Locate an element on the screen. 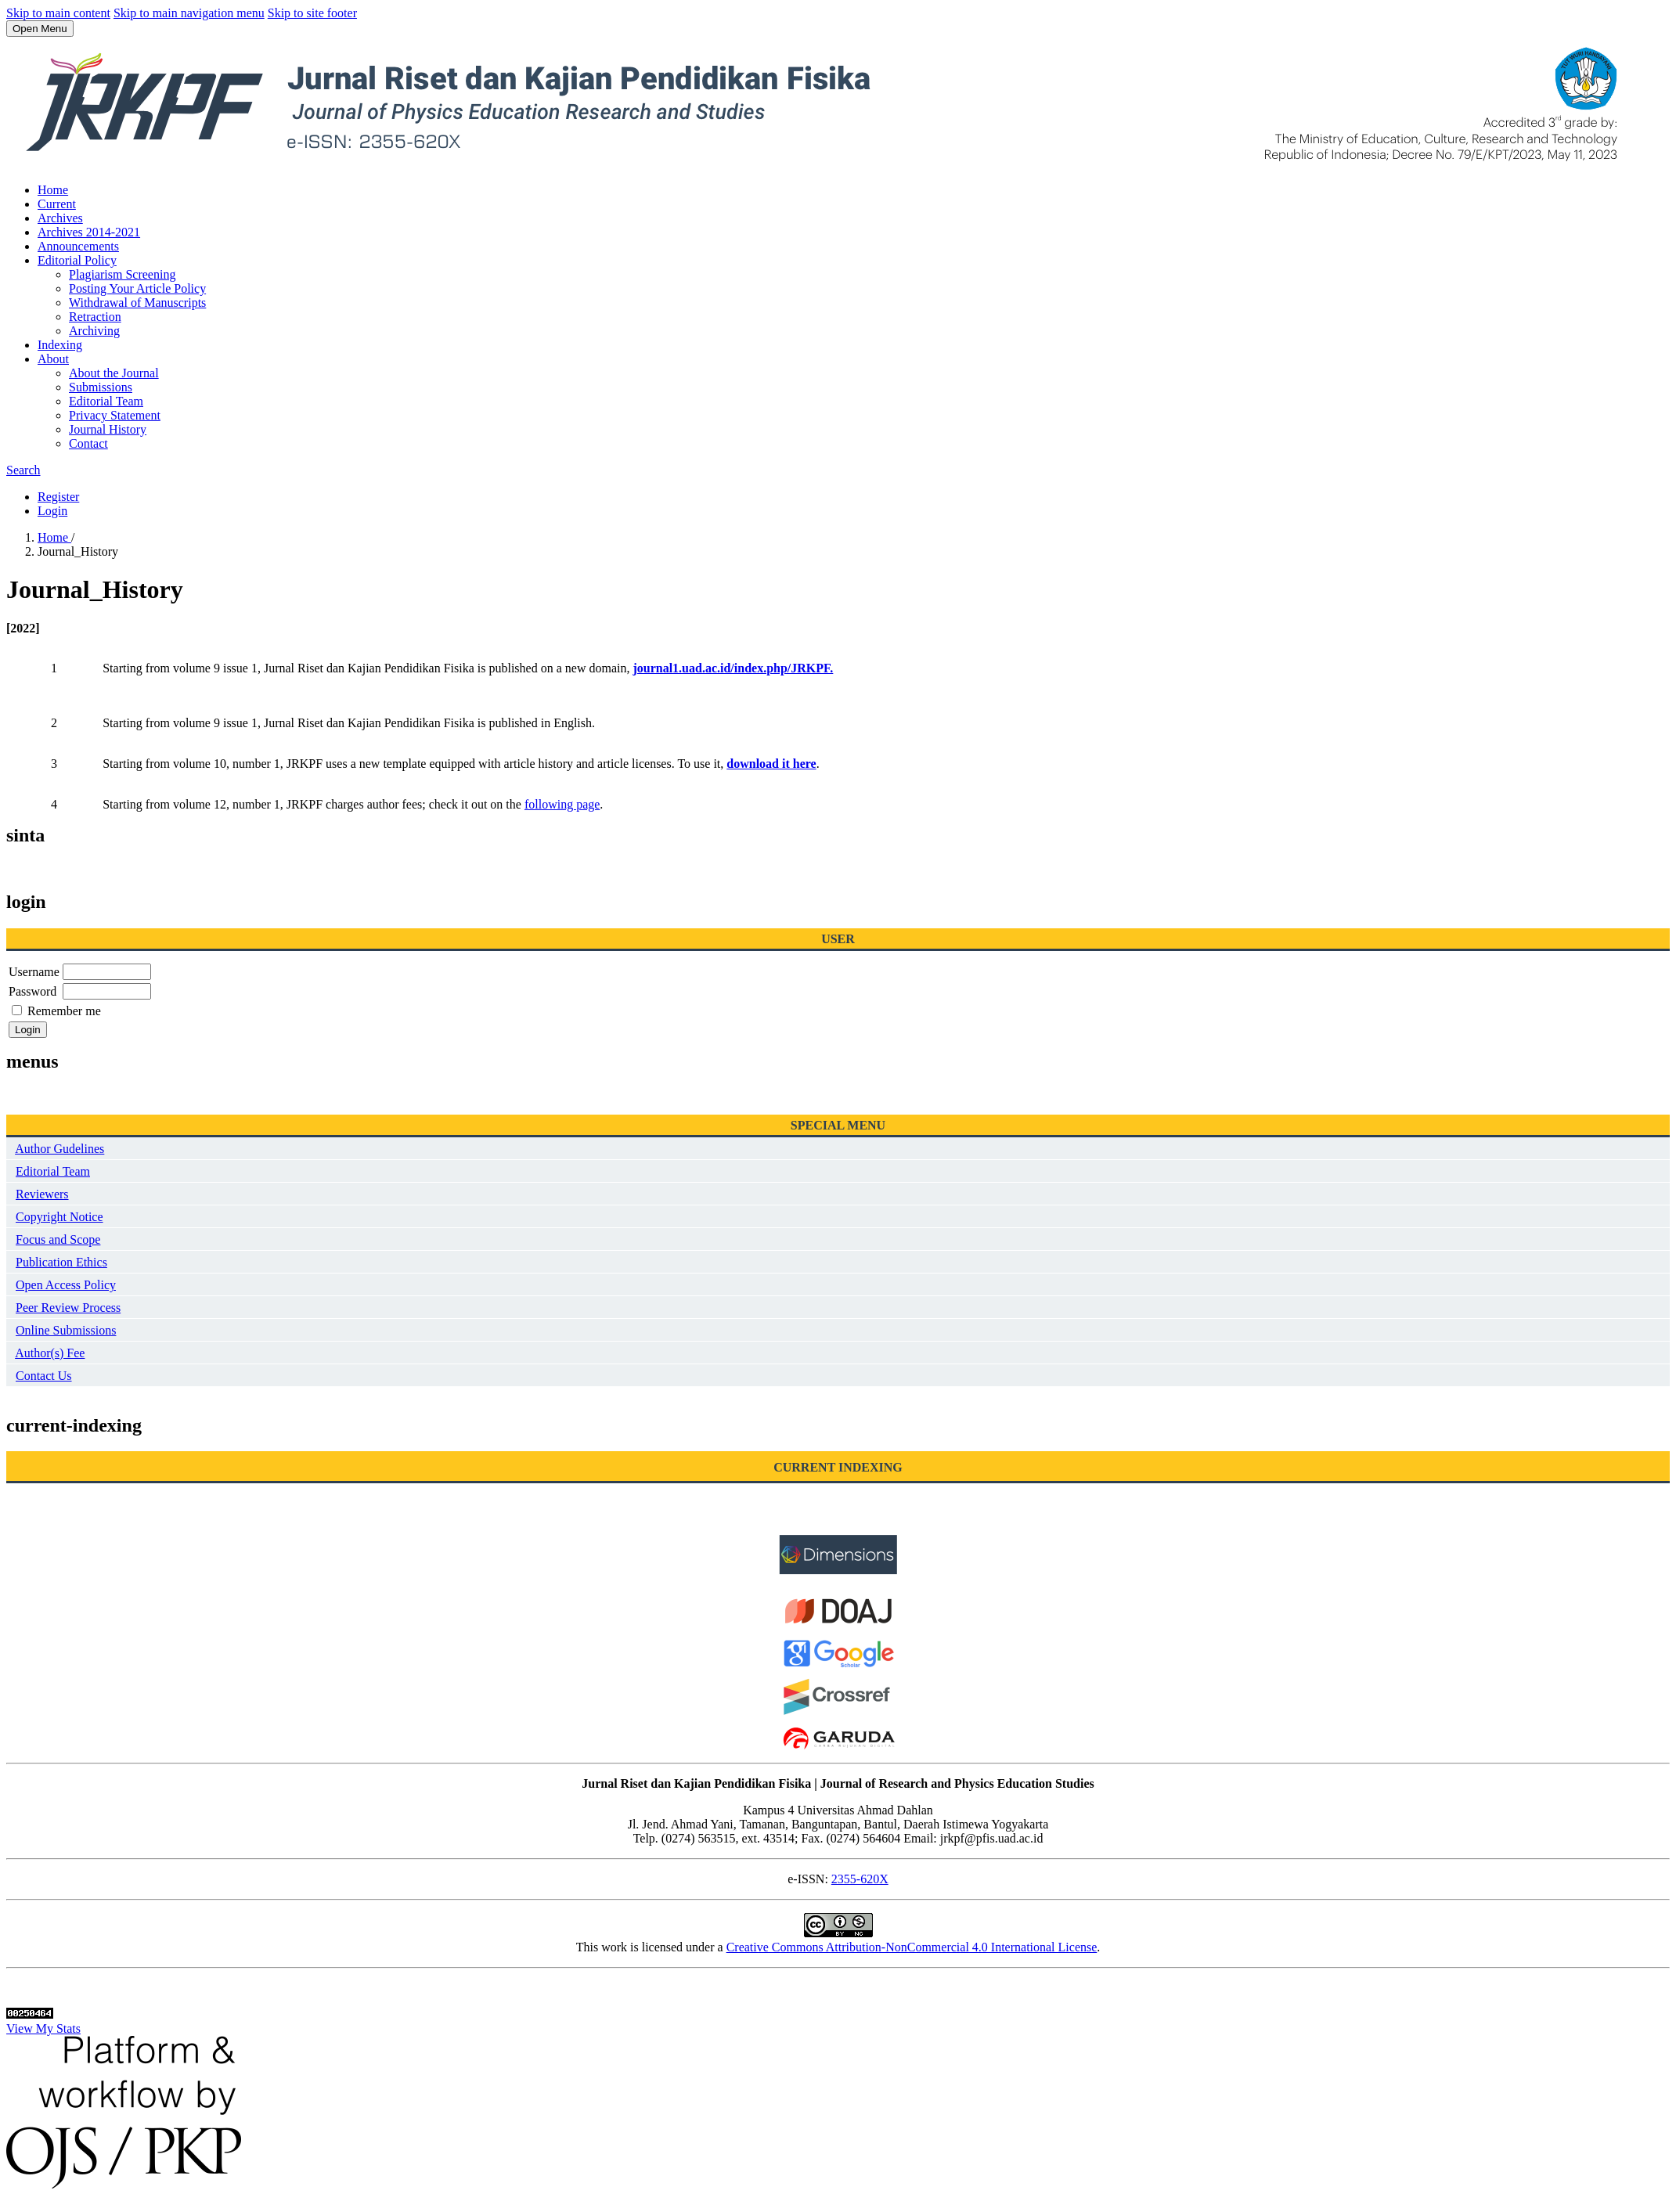 This screenshot has width=1676, height=2212. Archiving is located at coordinates (94, 330).